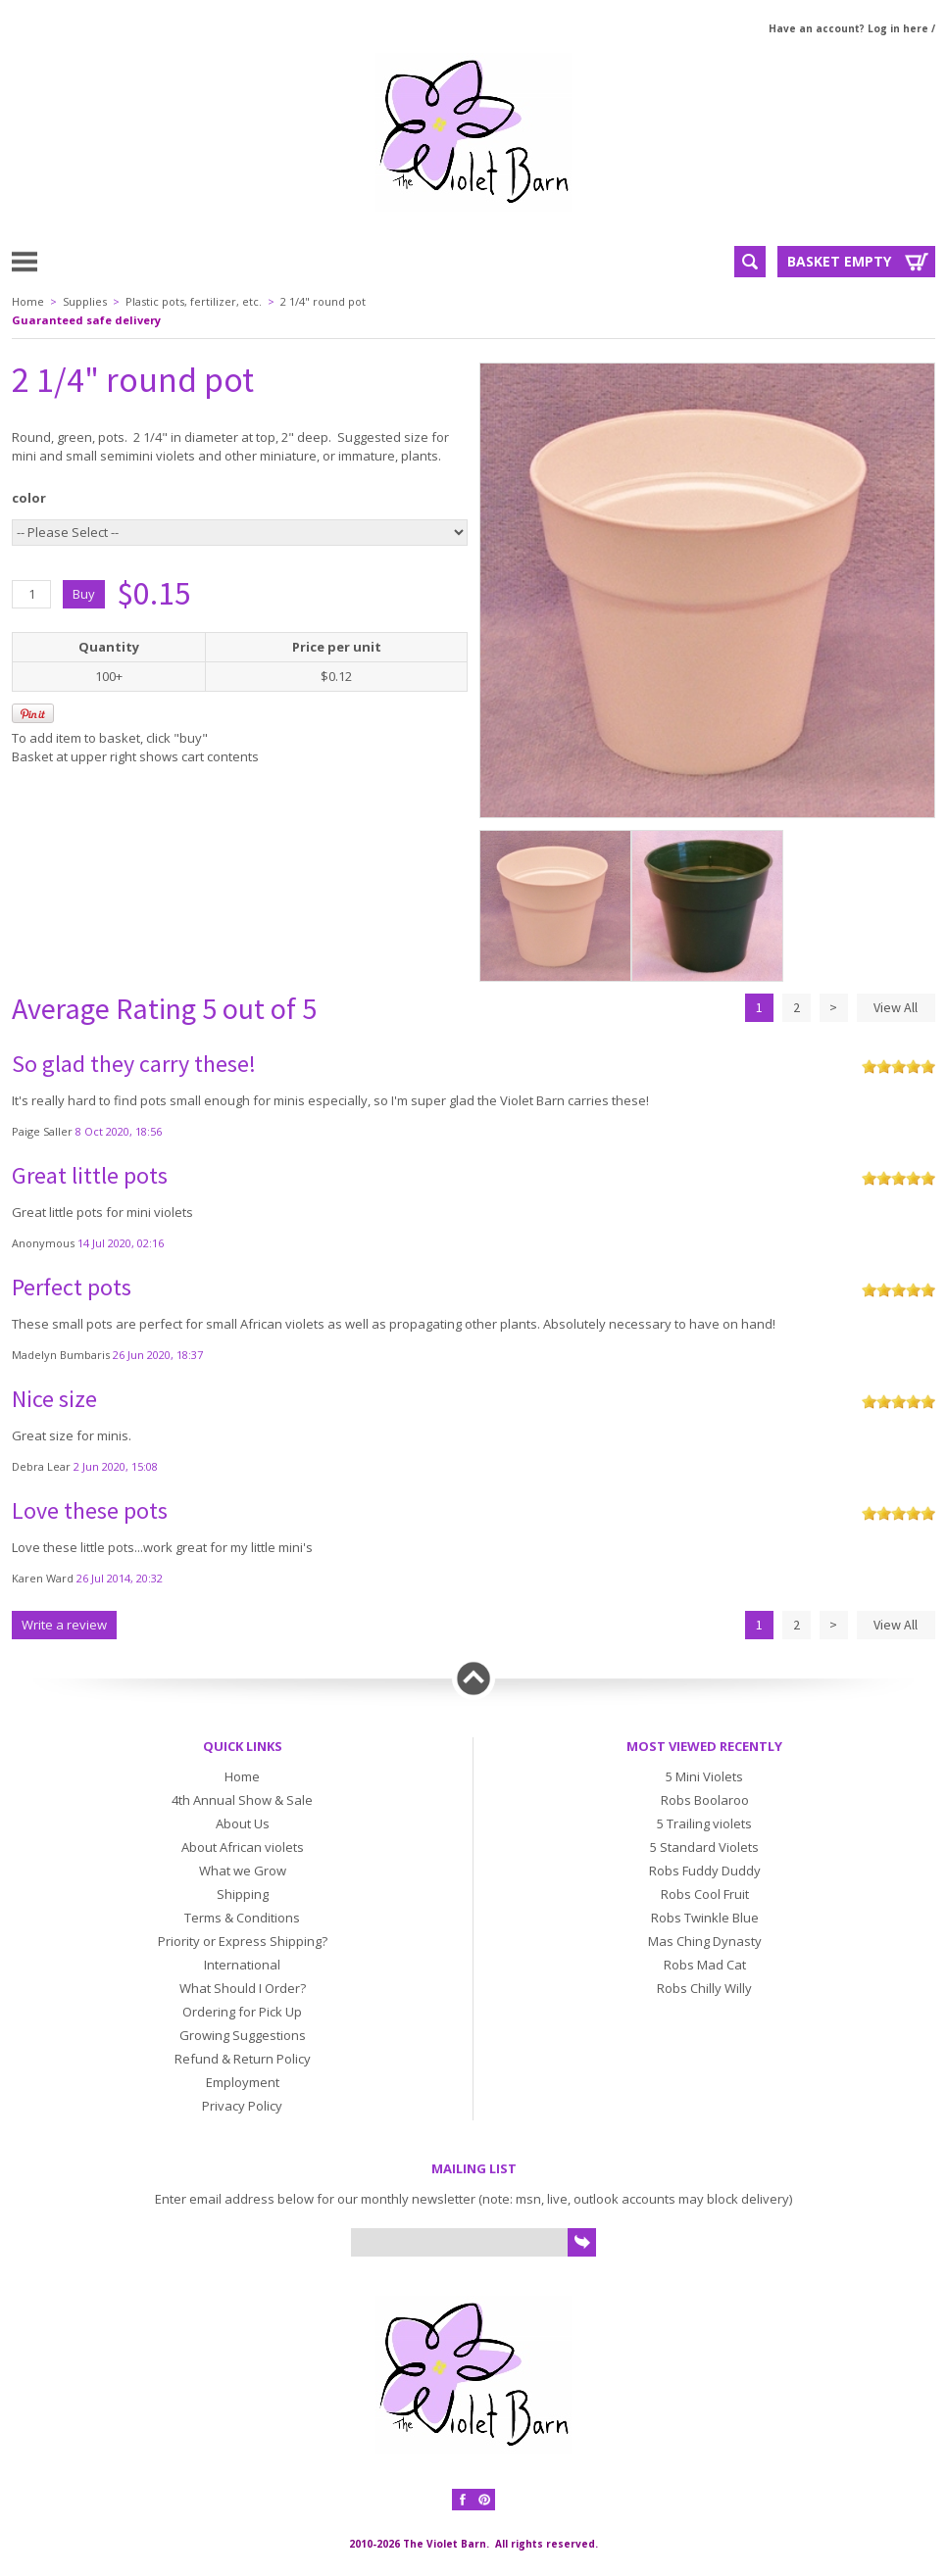  What do you see at coordinates (242, 2035) in the screenshot?
I see `Growing Suggestions` at bounding box center [242, 2035].